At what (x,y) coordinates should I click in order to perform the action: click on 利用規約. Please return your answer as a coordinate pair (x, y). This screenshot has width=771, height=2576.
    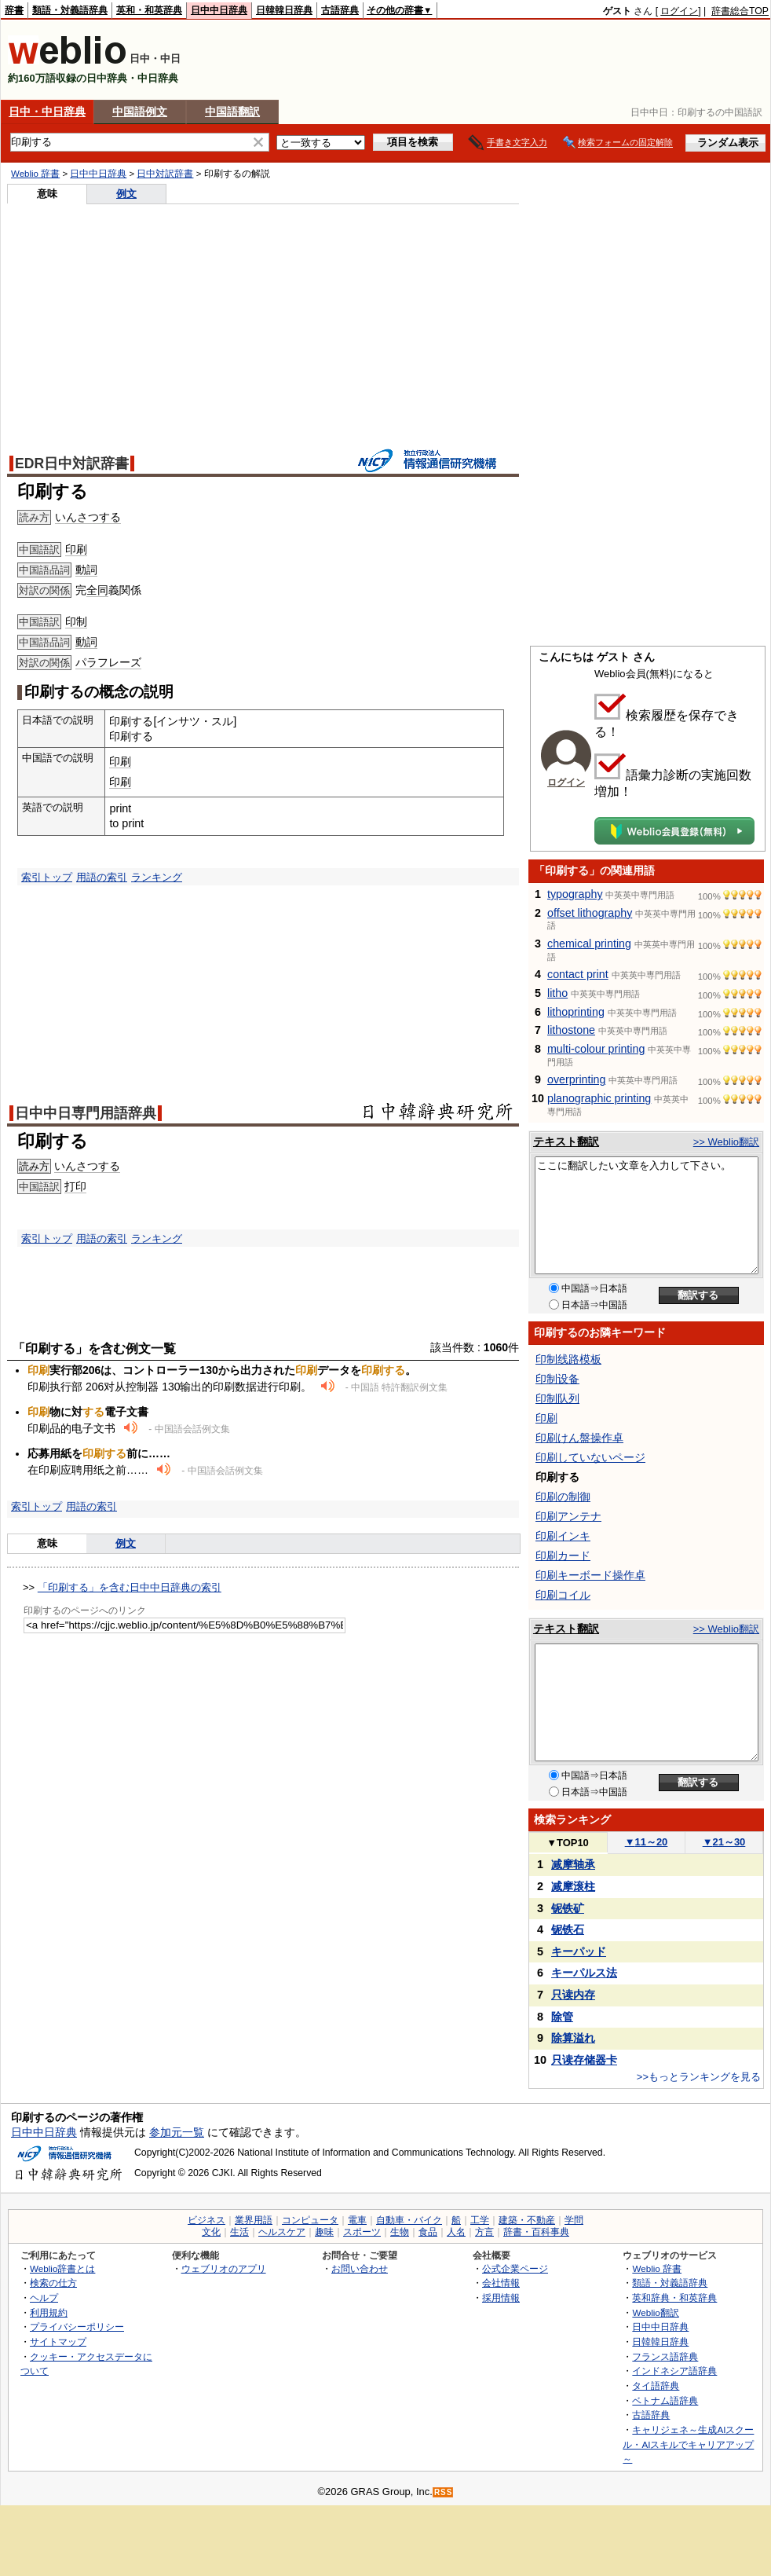
    Looking at the image, I should click on (49, 2312).